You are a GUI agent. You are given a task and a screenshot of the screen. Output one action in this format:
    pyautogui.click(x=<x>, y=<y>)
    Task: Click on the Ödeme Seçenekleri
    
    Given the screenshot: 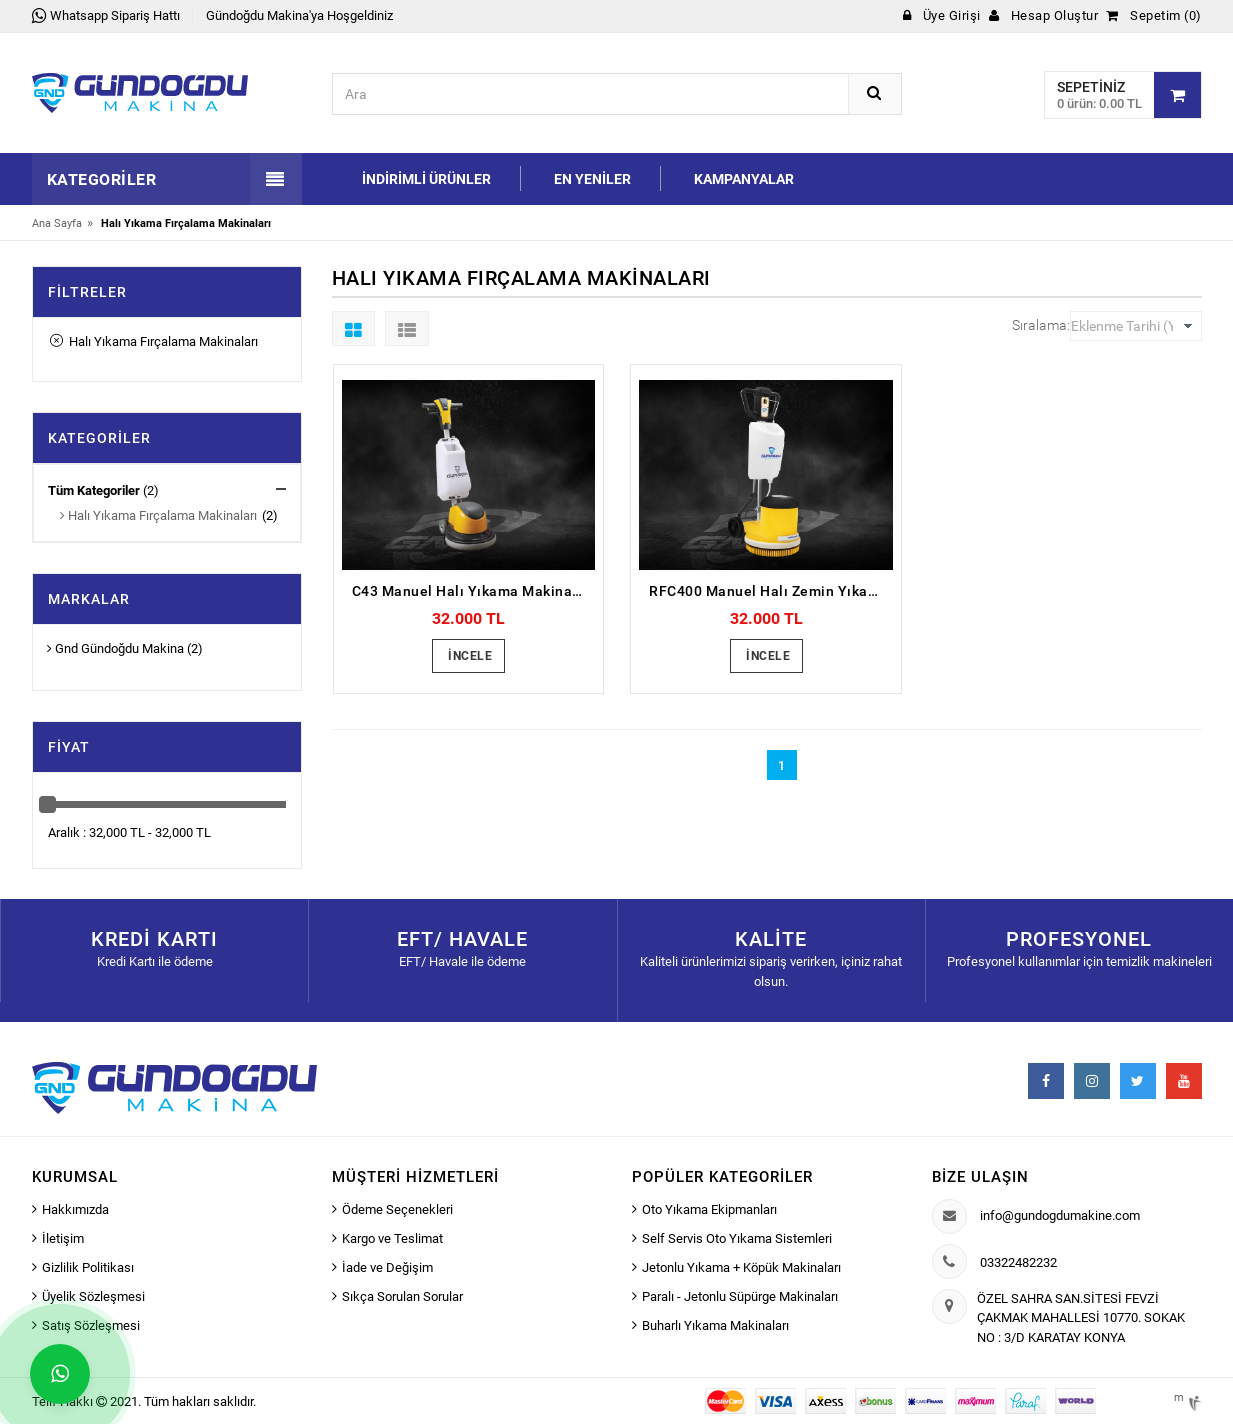 What is the action you would take?
    pyautogui.click(x=397, y=1209)
    